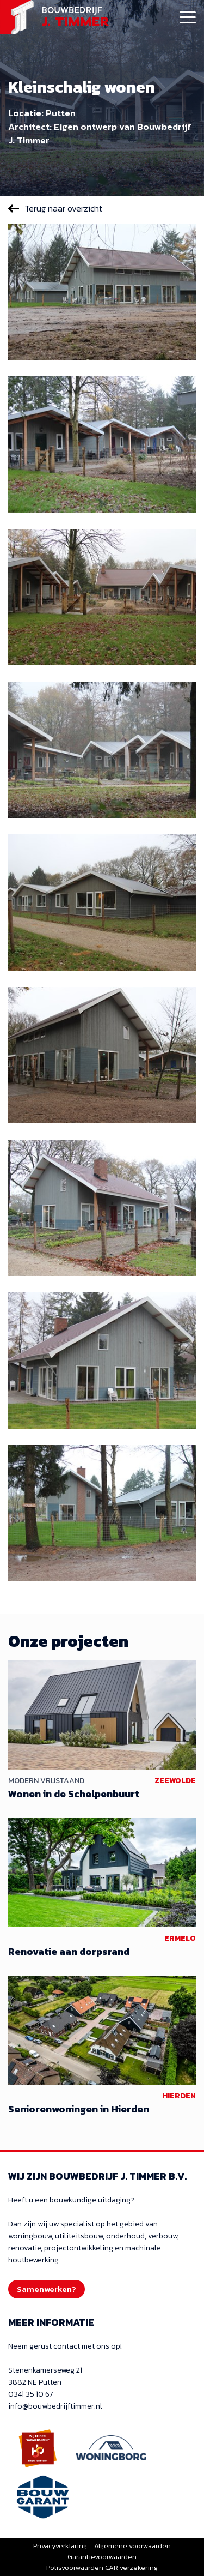  I want to click on Garantievoorwaarden, so click(102, 2556).